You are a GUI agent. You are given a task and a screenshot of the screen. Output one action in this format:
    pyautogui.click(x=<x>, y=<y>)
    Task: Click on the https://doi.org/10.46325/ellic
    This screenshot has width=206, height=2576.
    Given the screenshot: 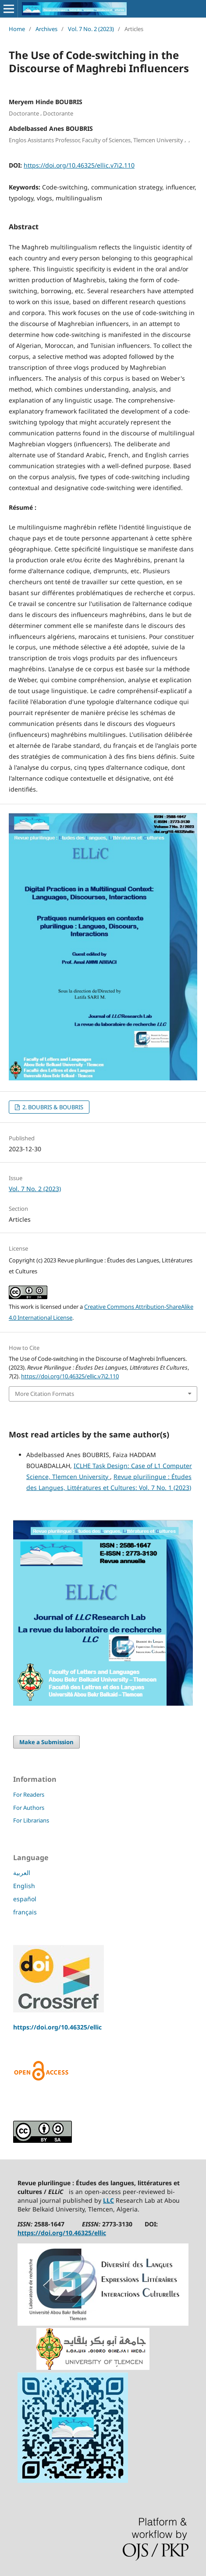 What is the action you would take?
    pyautogui.click(x=57, y=2027)
    